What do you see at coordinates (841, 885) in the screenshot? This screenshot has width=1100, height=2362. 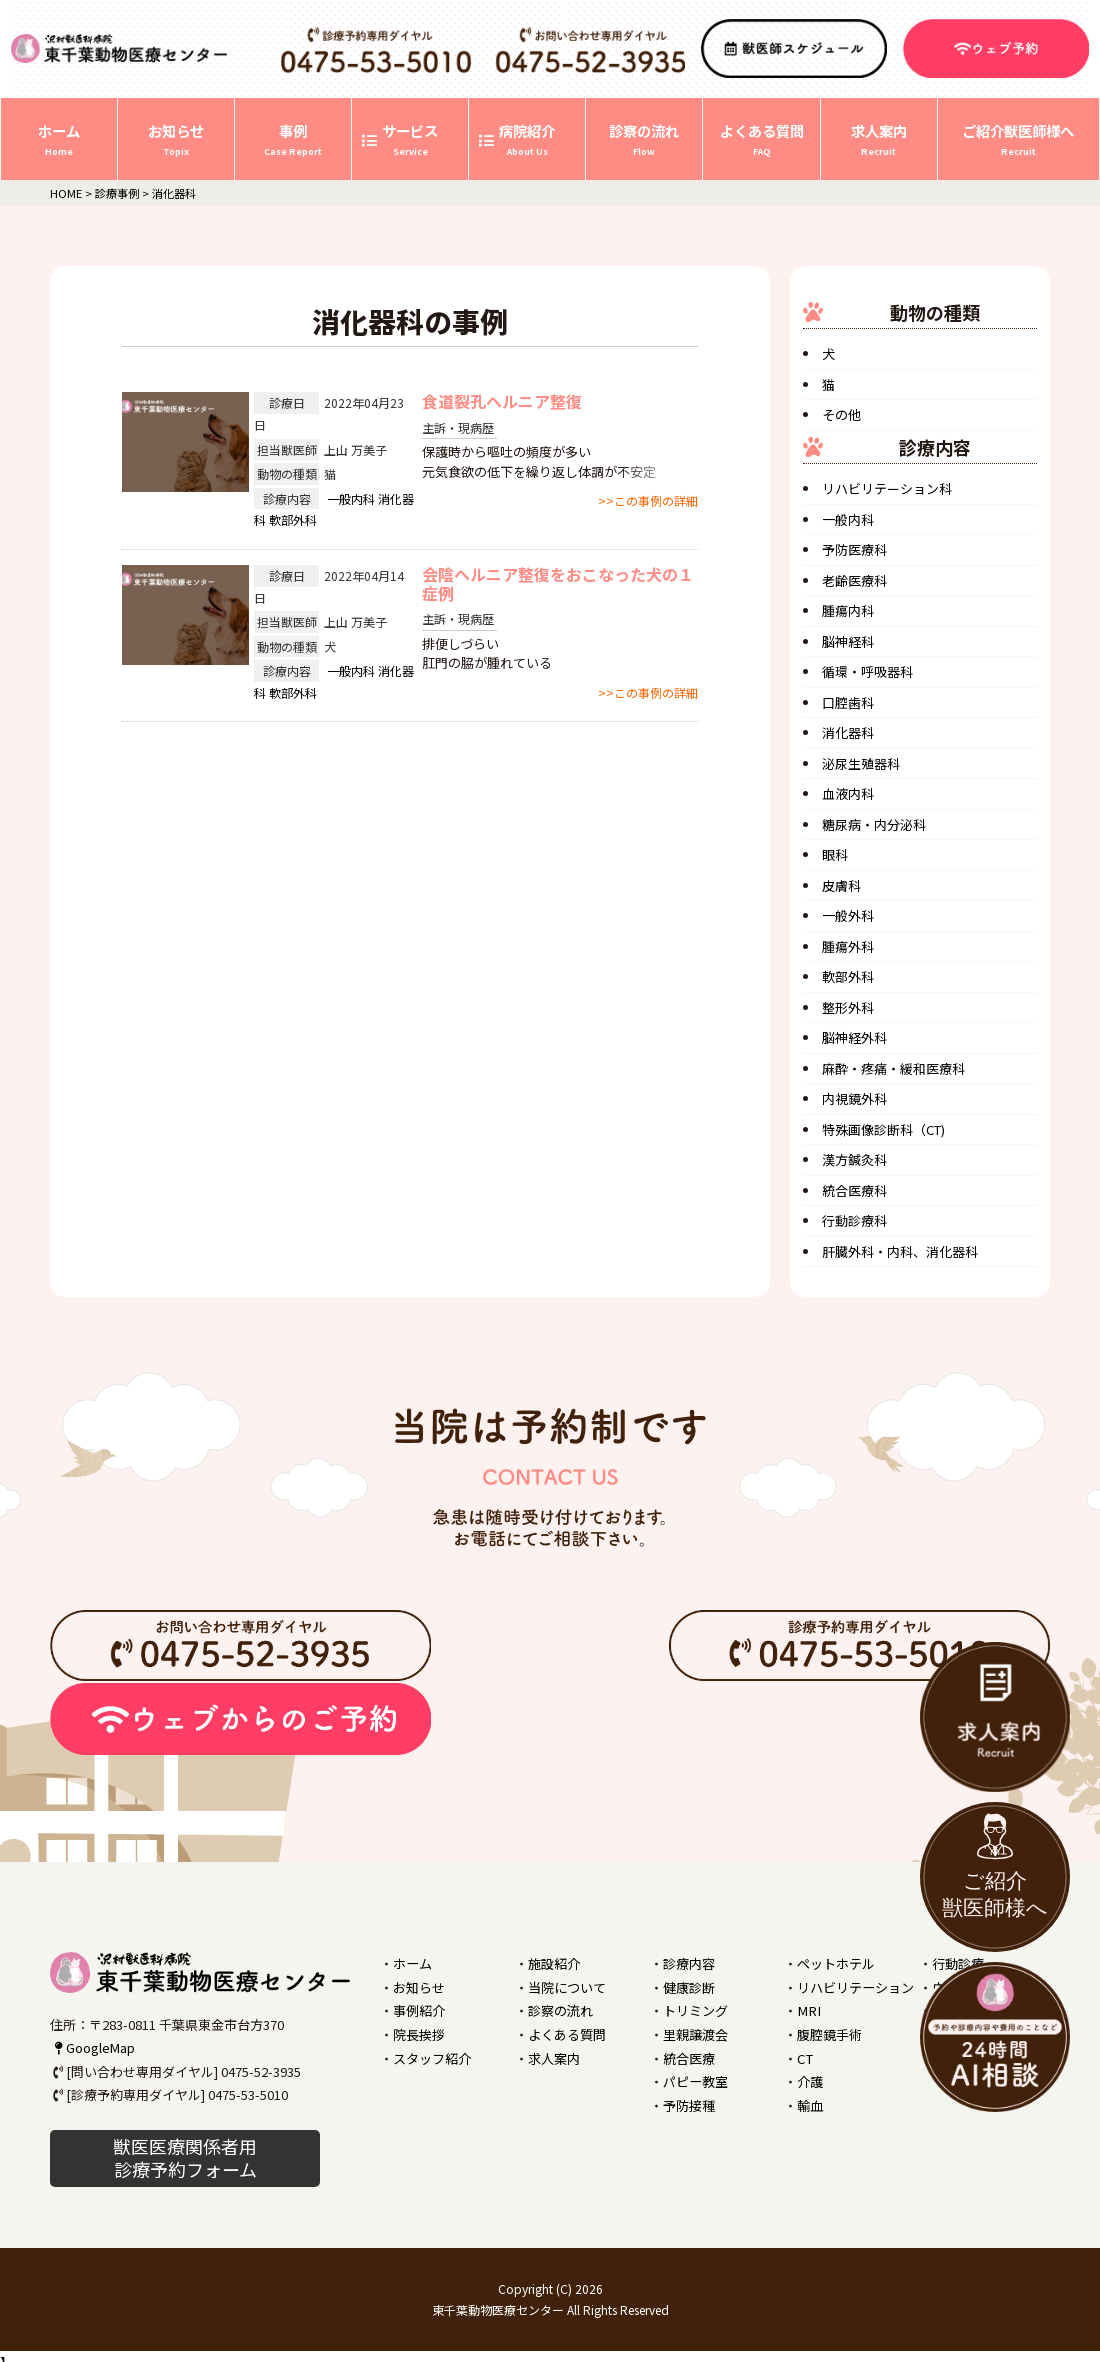 I see `皮膚科` at bounding box center [841, 885].